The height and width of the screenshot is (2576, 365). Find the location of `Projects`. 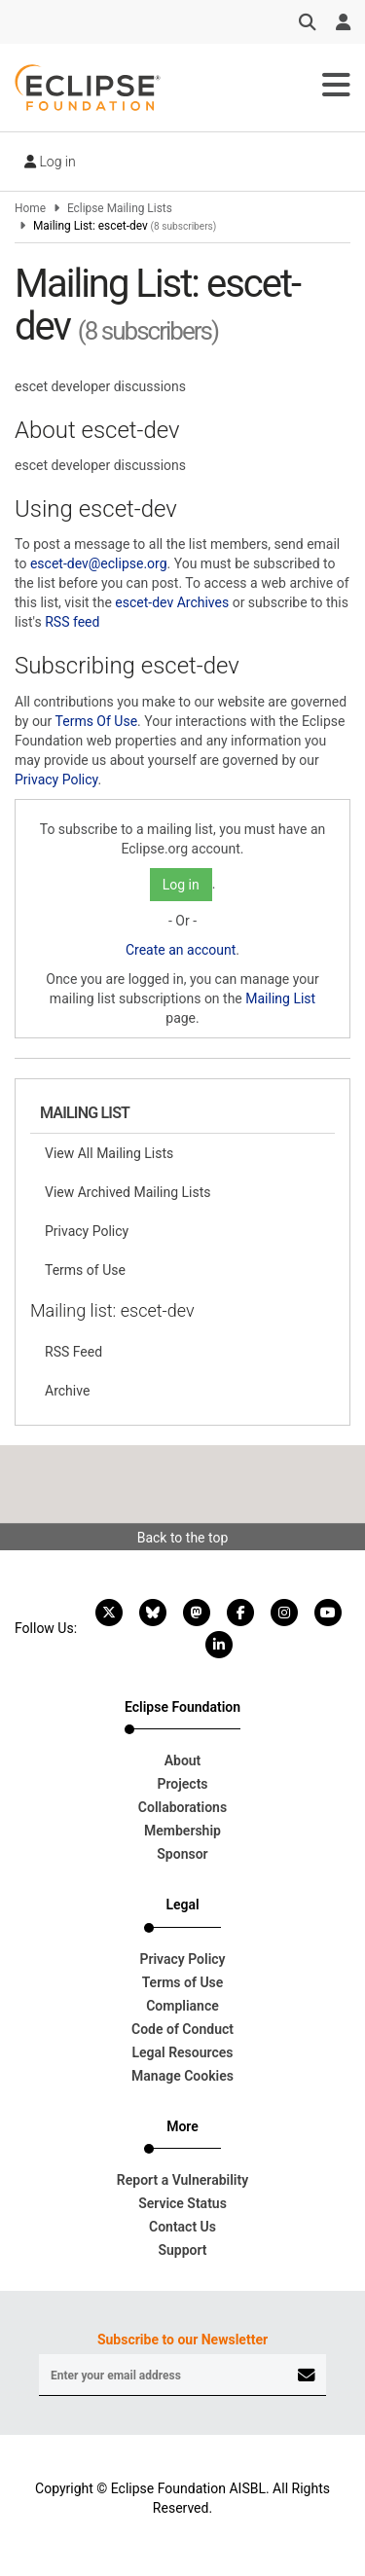

Projects is located at coordinates (182, 1784).